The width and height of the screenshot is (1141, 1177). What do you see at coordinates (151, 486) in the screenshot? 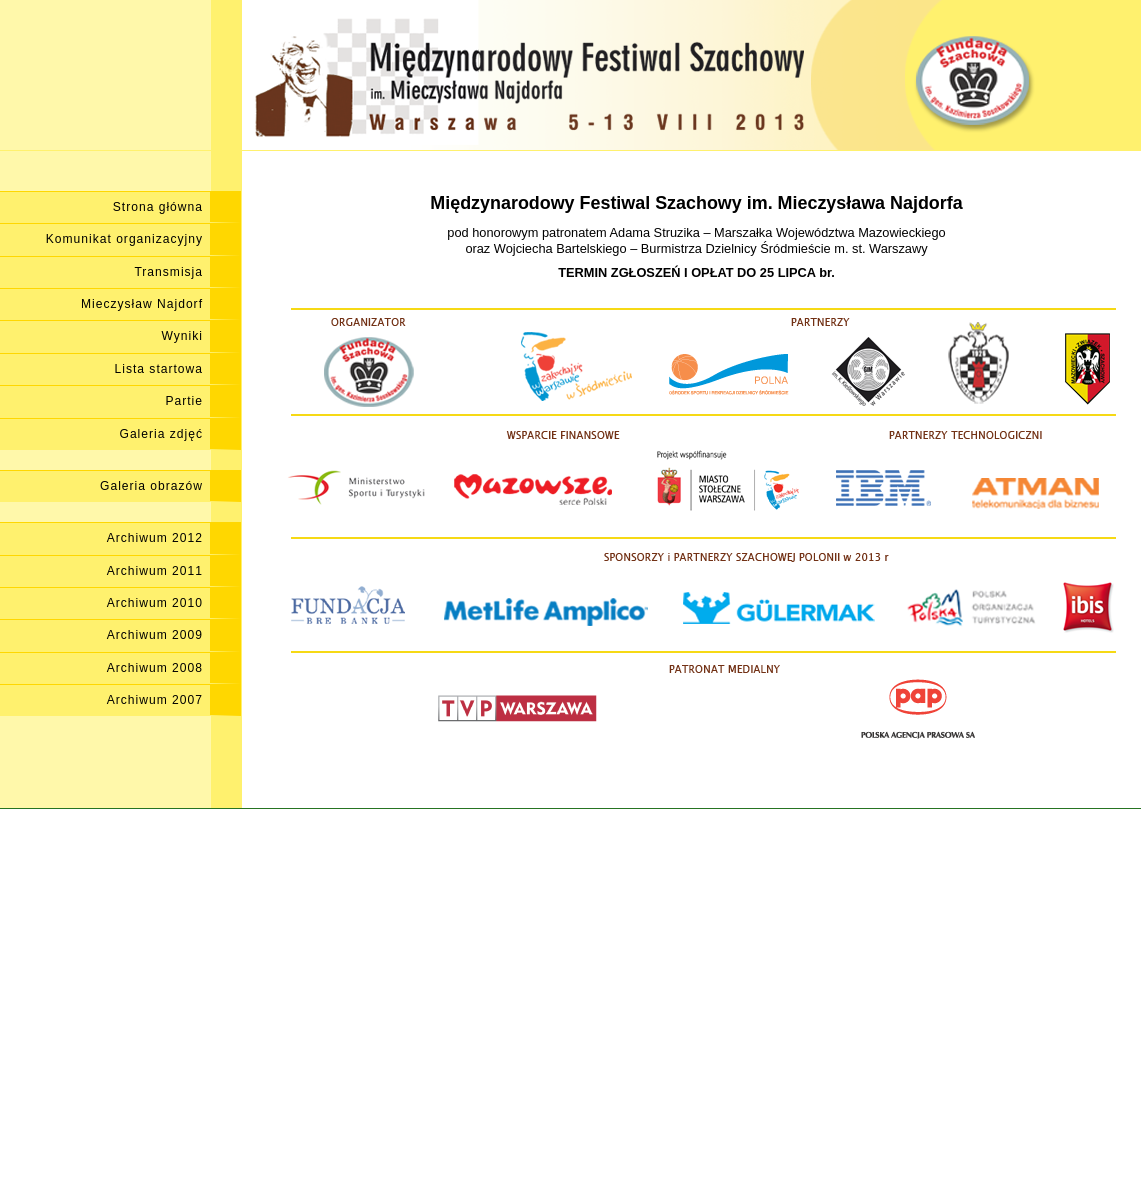
I see `Galeria obrazów` at bounding box center [151, 486].